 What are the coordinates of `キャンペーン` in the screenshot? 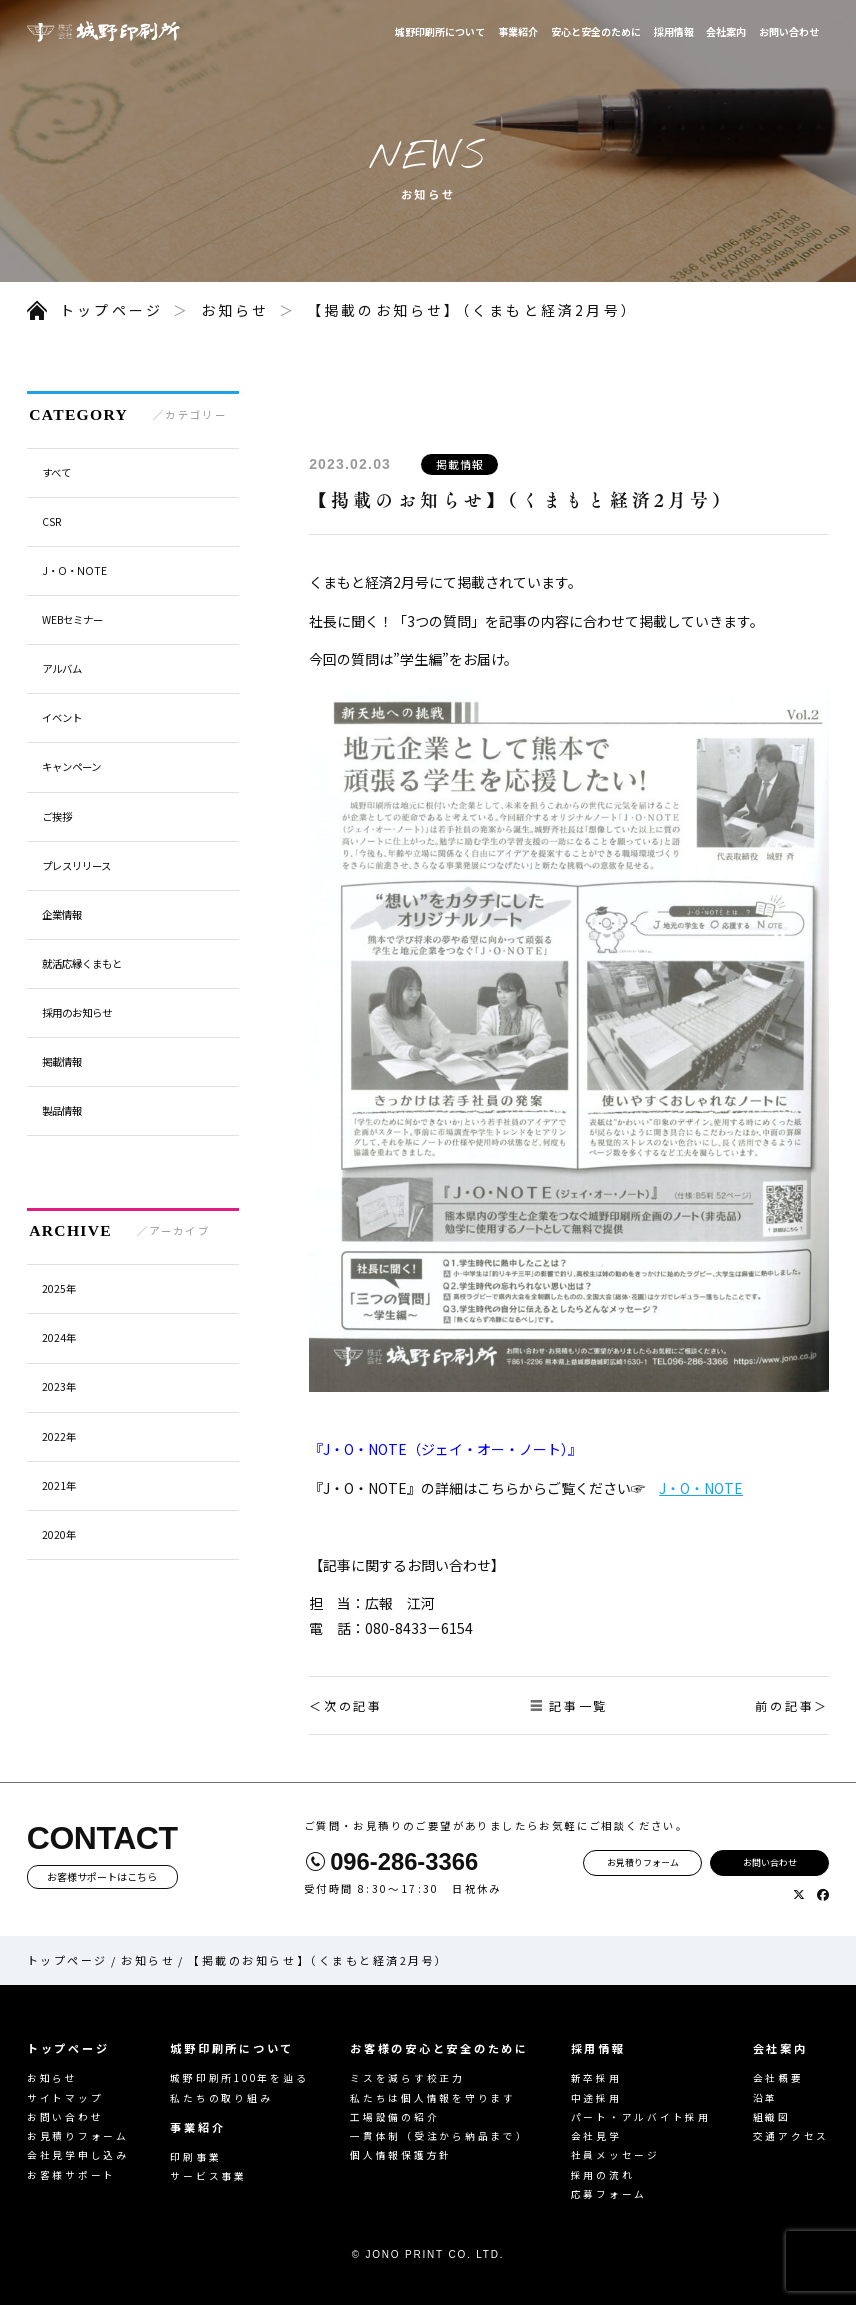 It's located at (71, 766).